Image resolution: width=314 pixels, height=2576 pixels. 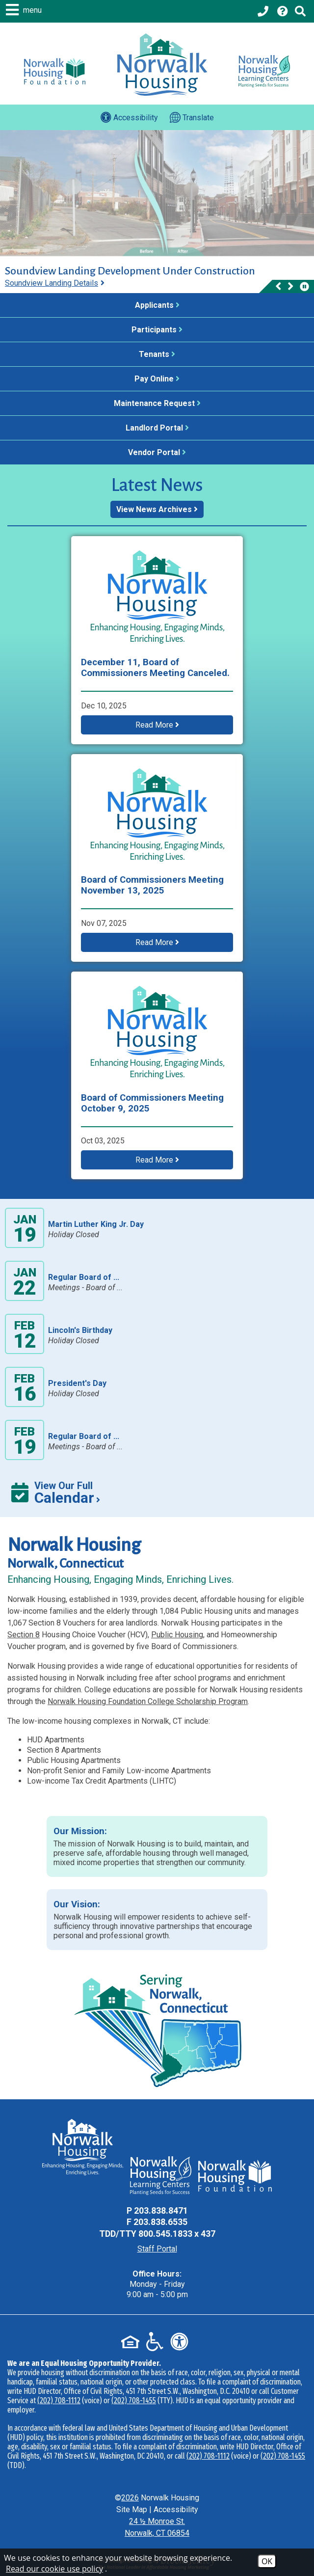 I want to click on (202) 708-1455, so click(x=133, y=2400).